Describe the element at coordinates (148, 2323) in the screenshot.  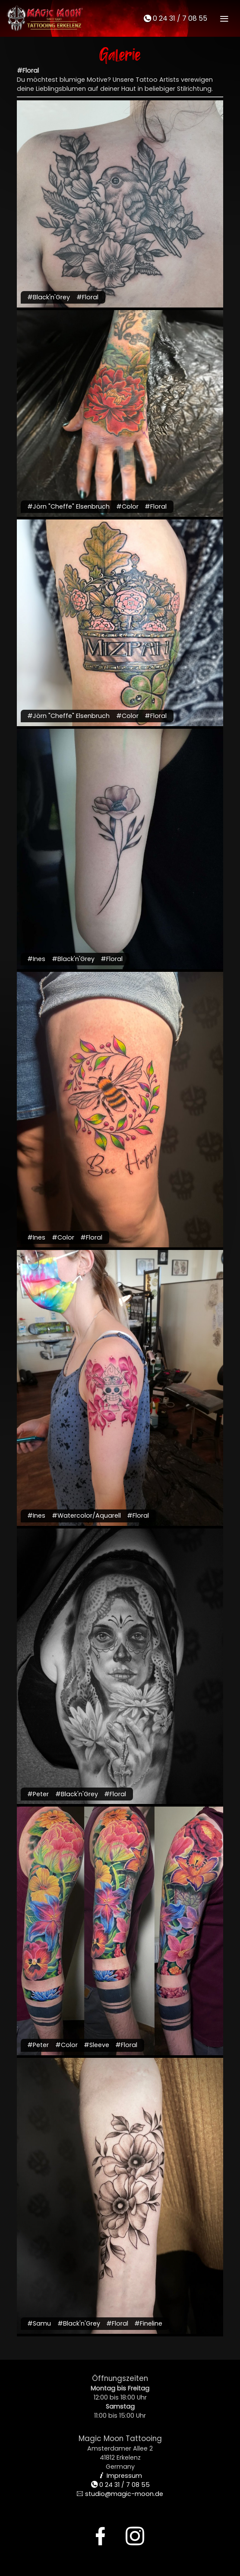
I see `#Fineline` at that location.